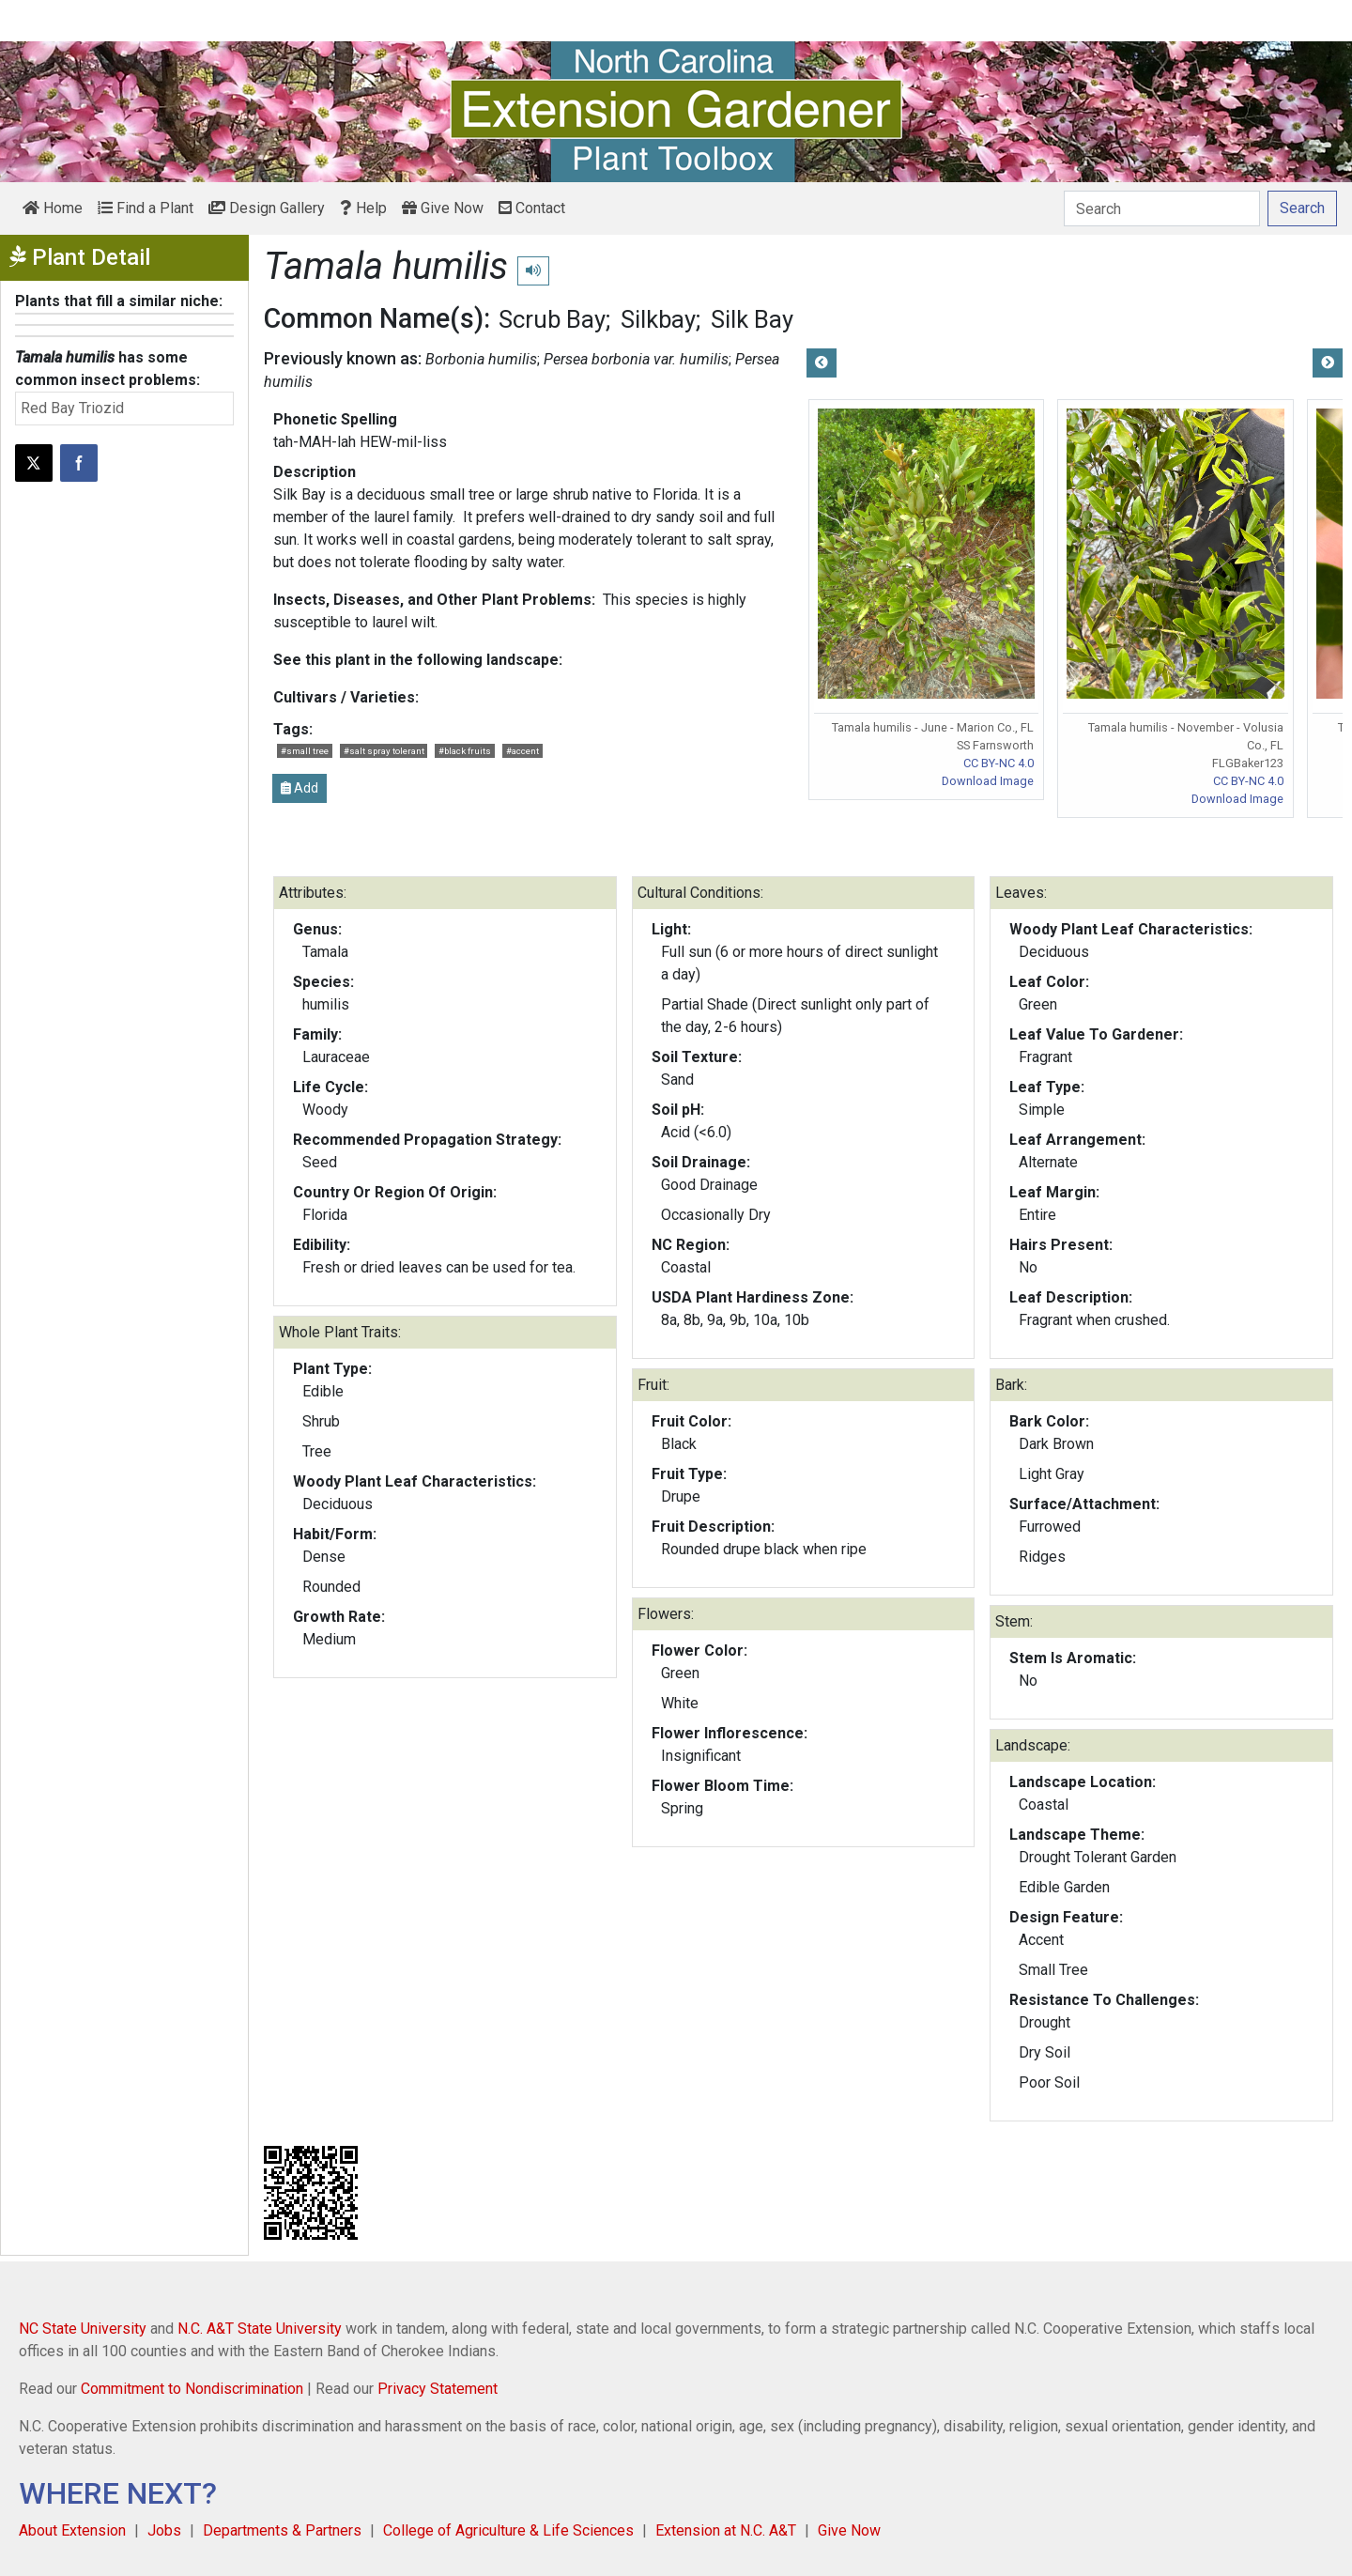 This screenshot has width=1352, height=2576. Describe the element at coordinates (34, 463) in the screenshot. I see `[Post this page on X]` at that location.